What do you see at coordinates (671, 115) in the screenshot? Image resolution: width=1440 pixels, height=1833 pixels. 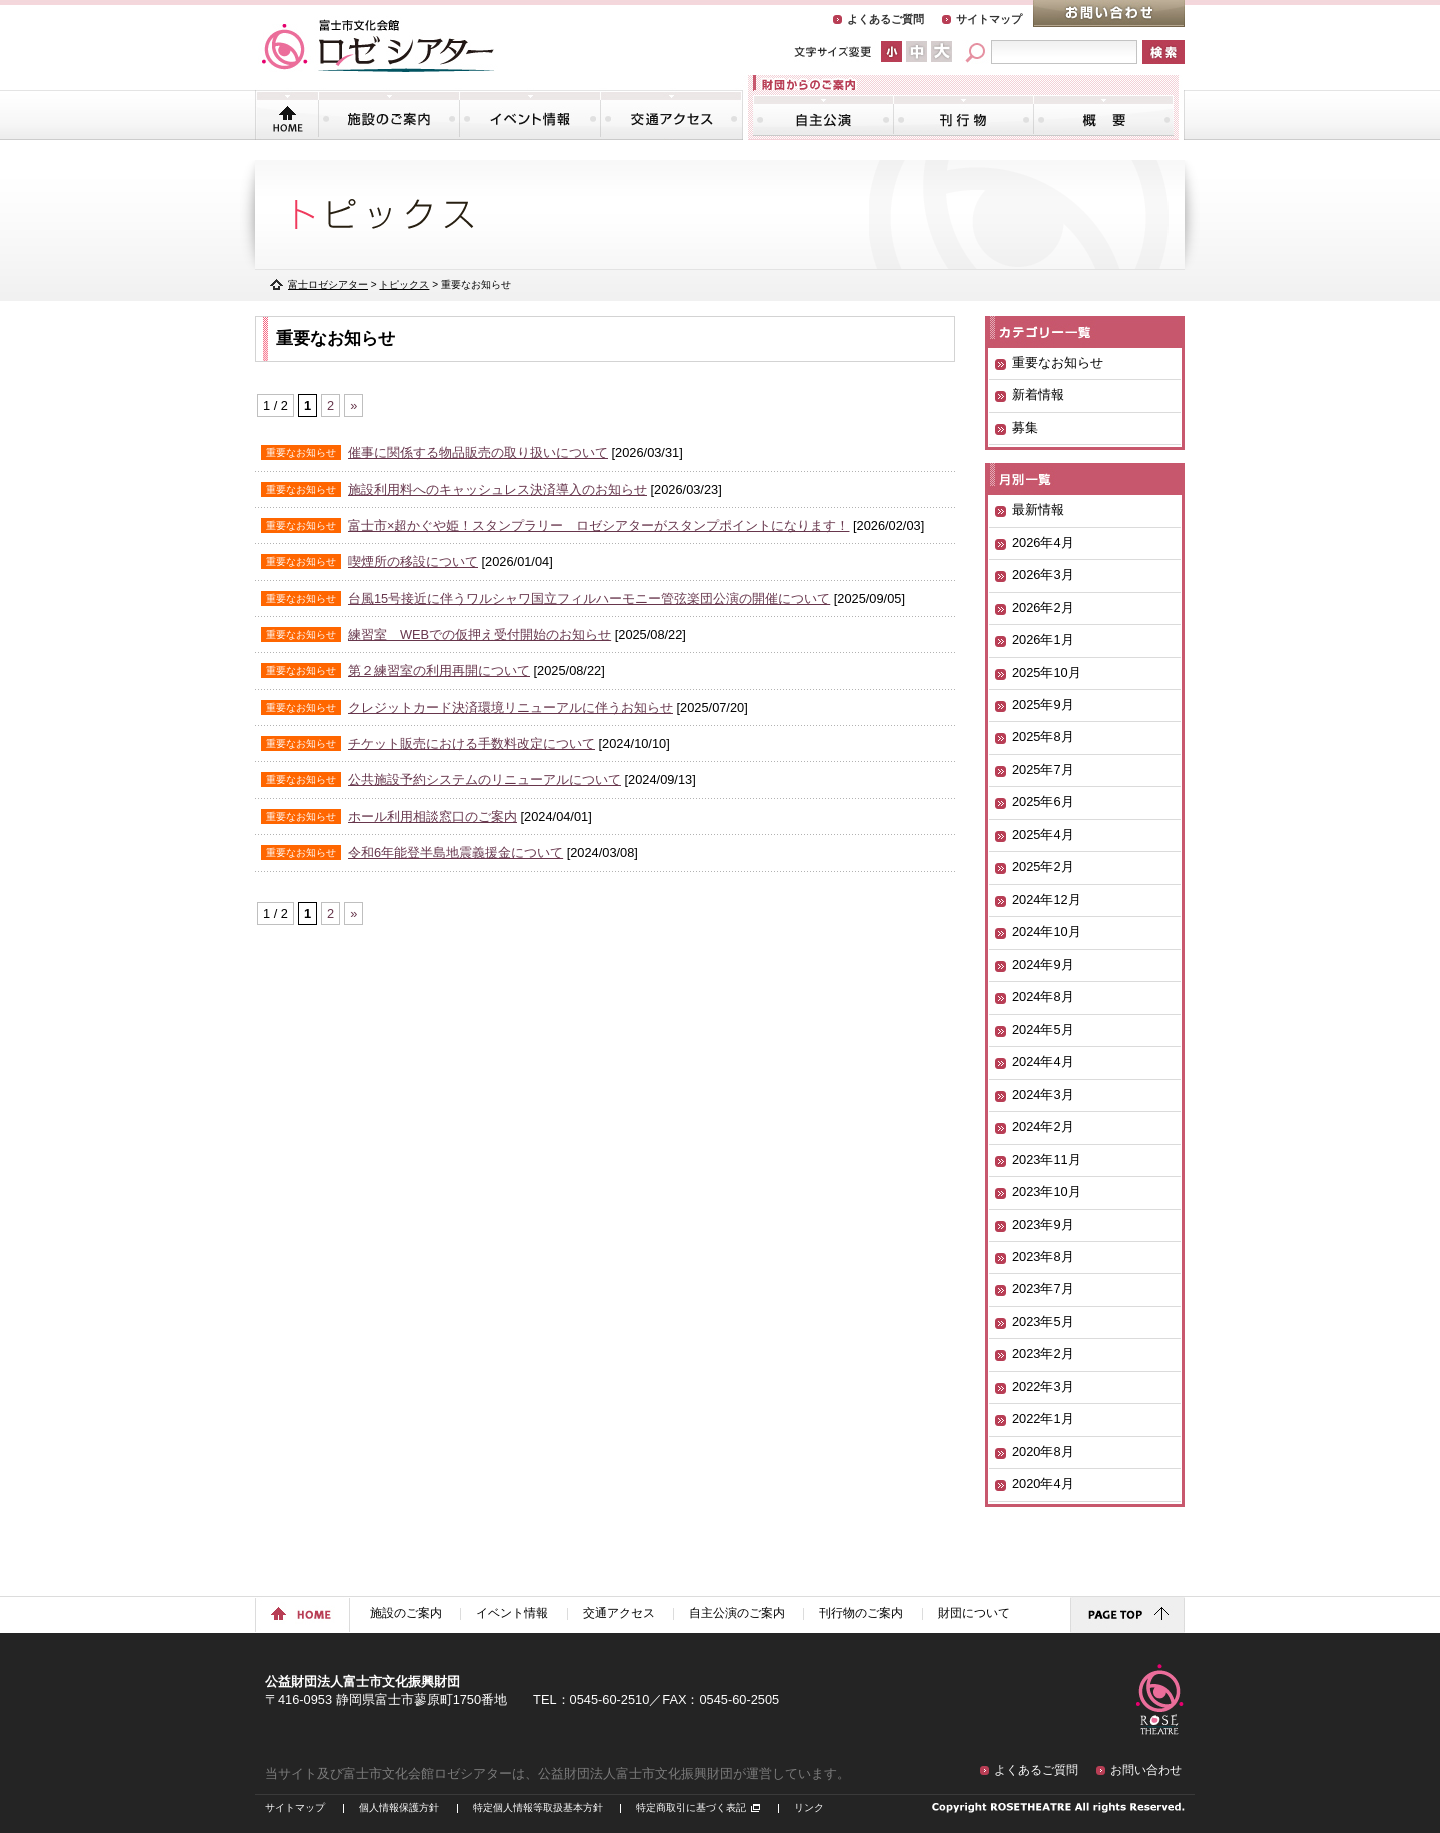 I see `交通アクセス` at bounding box center [671, 115].